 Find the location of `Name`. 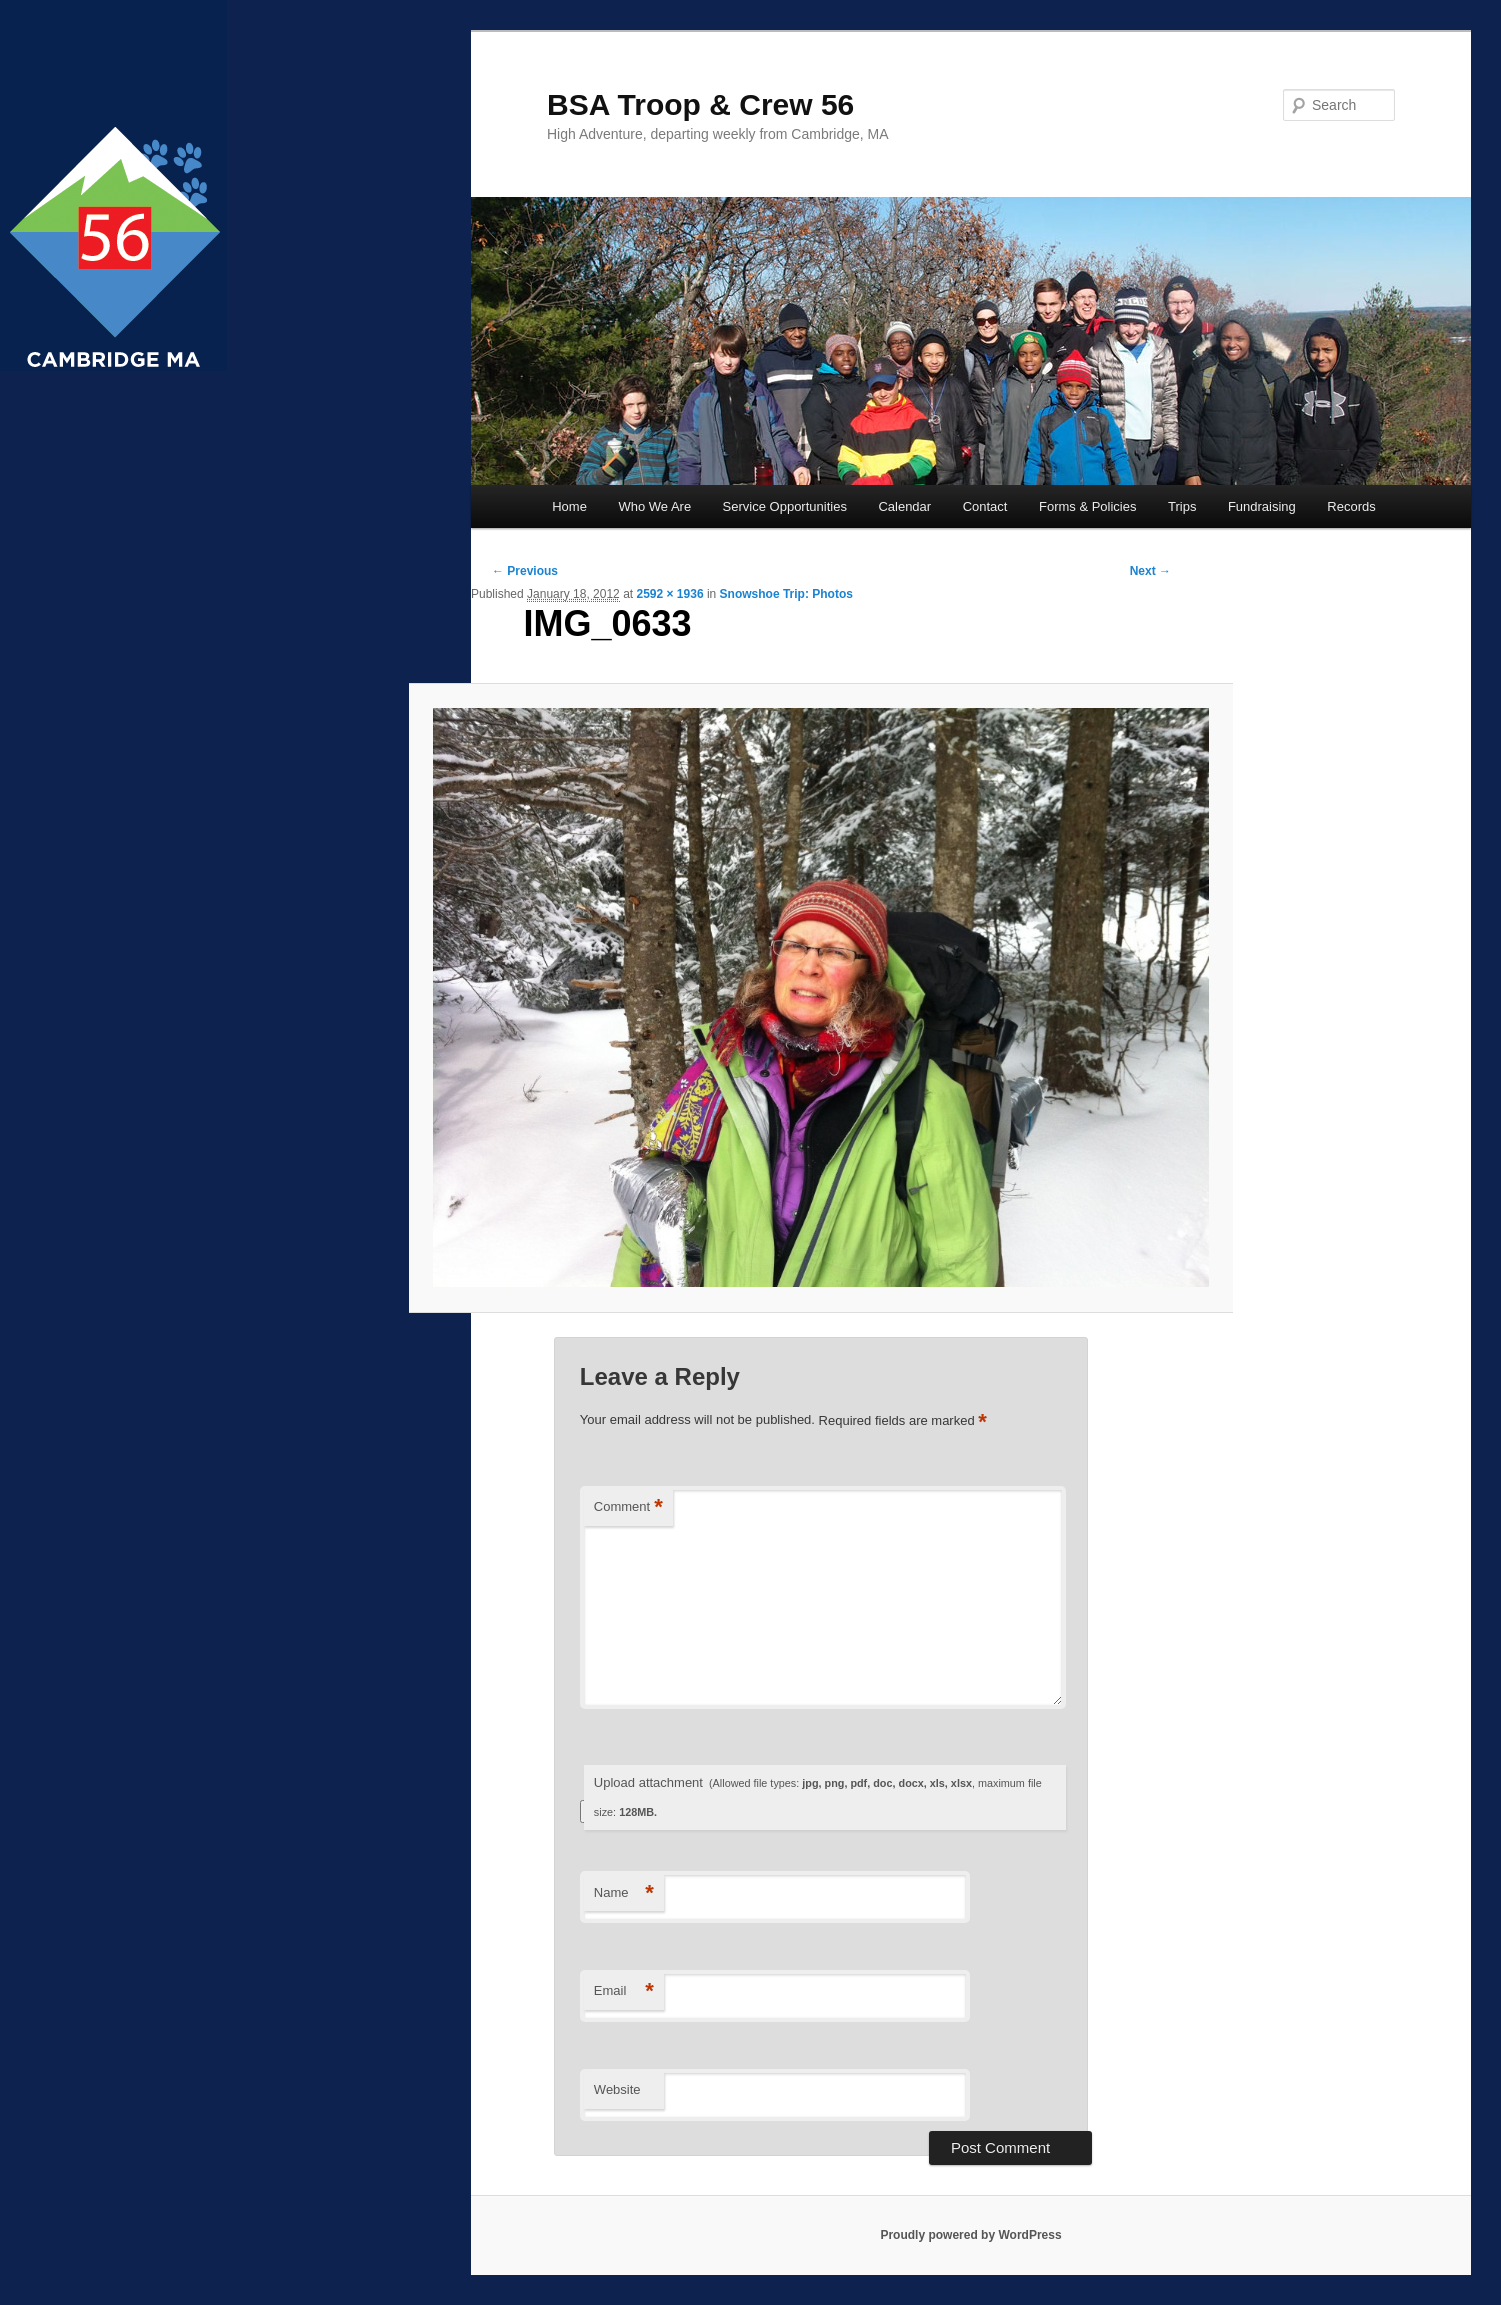

Name is located at coordinates (624, 1893).